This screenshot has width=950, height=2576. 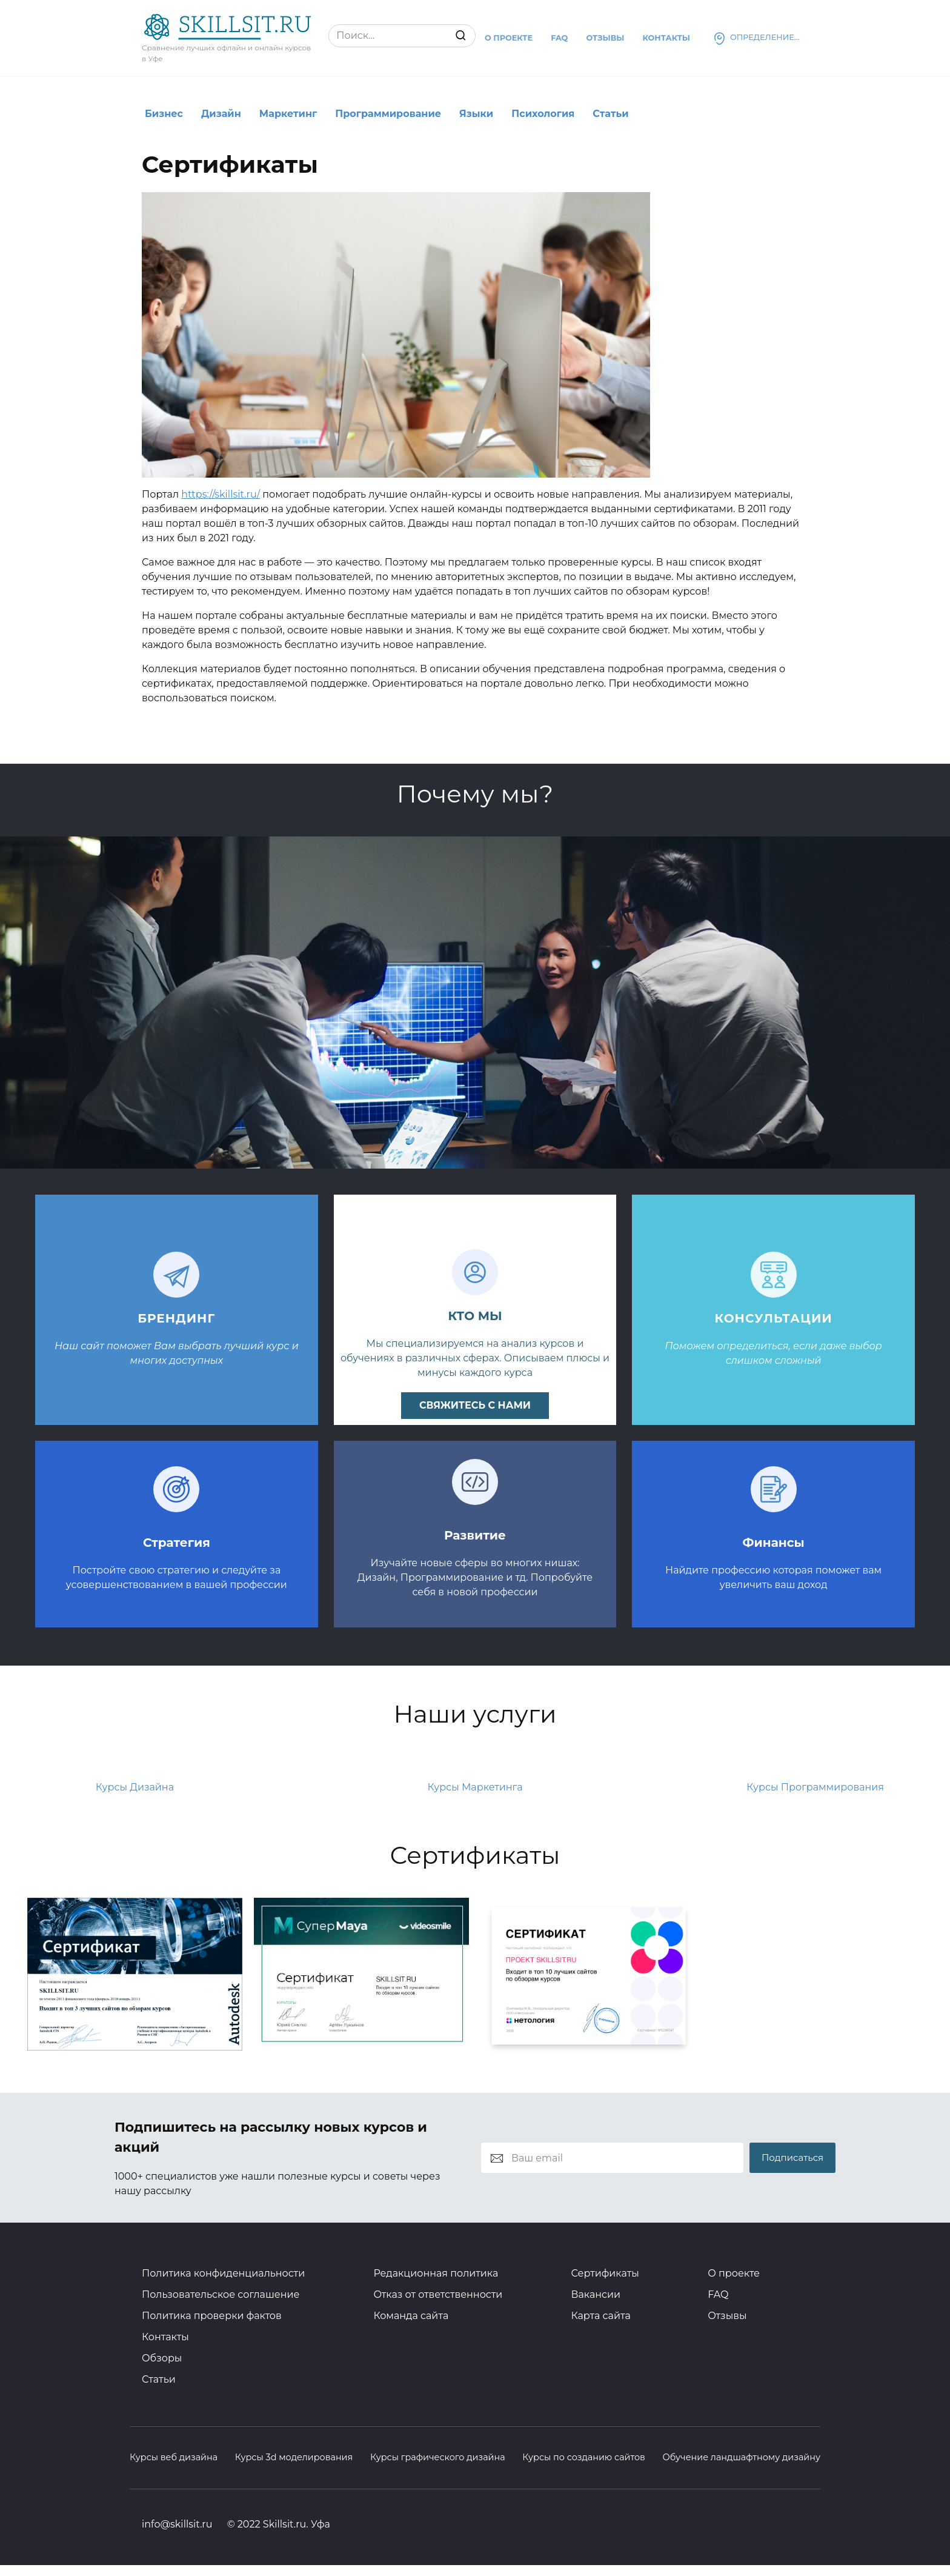 I want to click on Политика проверки фактов, so click(x=212, y=2315).